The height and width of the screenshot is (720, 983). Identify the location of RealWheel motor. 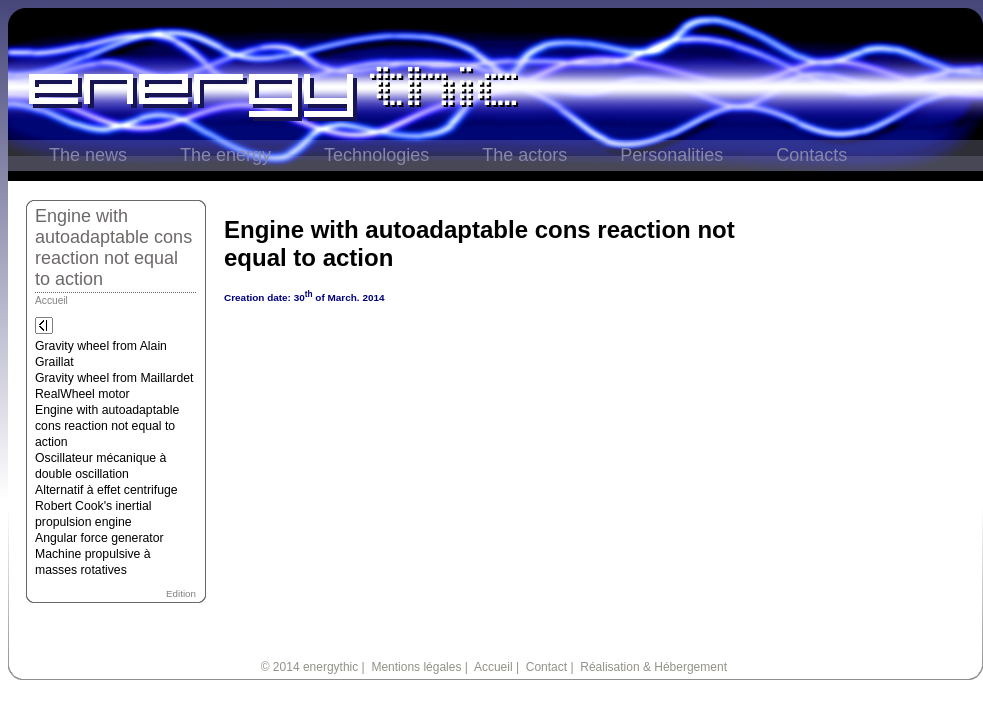
(82, 394).